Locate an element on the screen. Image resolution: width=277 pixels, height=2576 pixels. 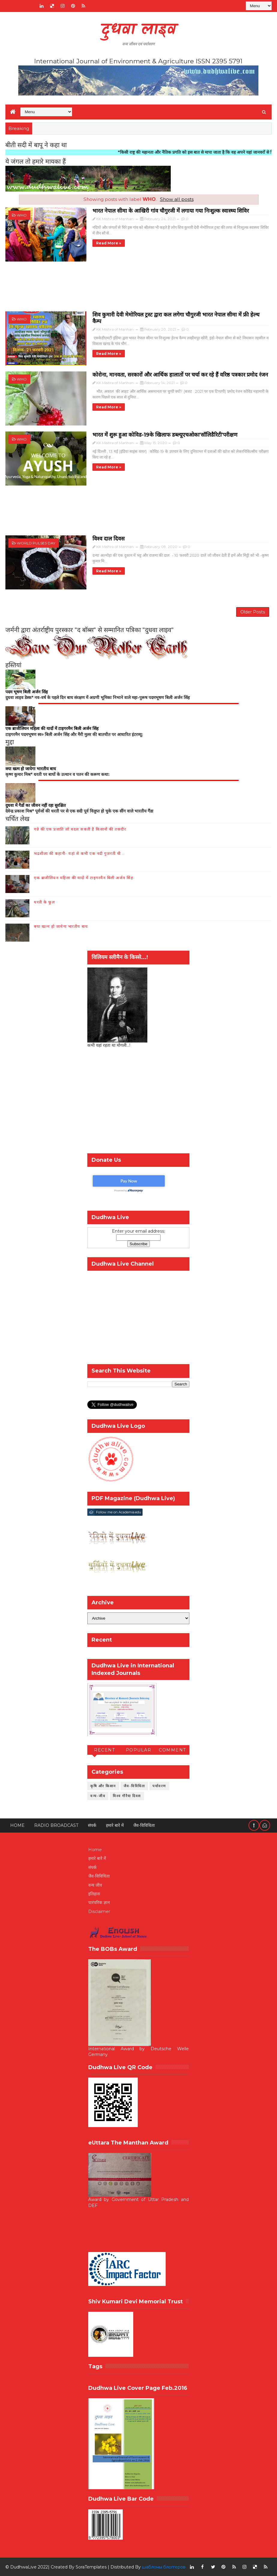
हमारे बारे में is located at coordinates (115, 1825).